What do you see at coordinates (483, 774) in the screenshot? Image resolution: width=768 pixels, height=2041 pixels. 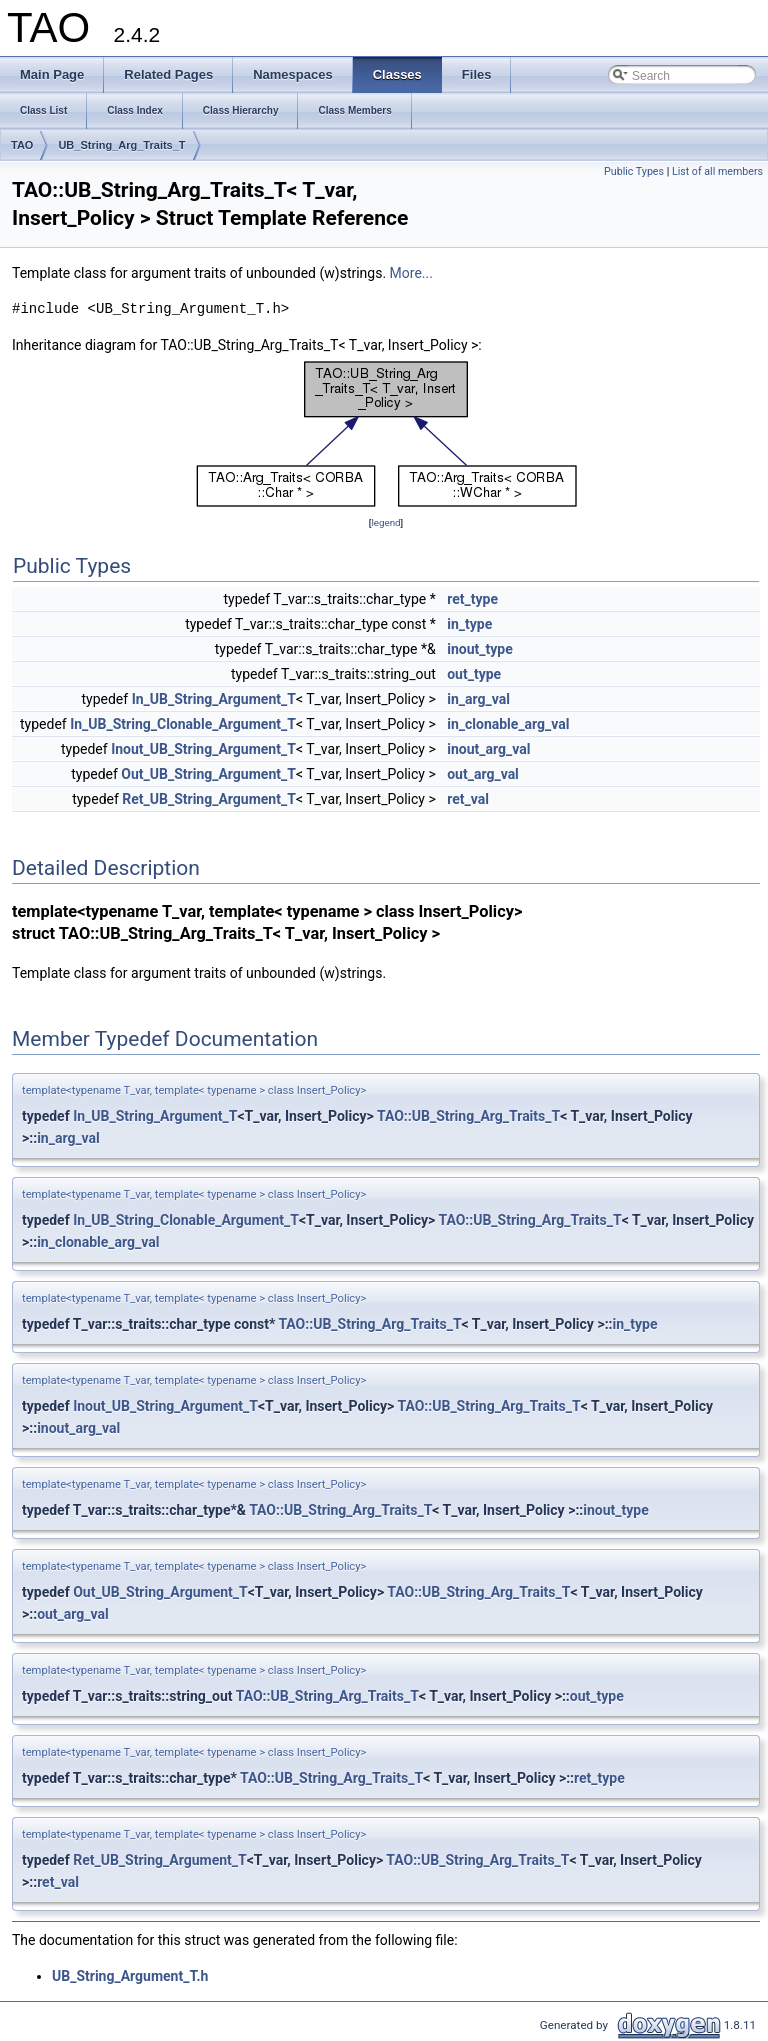 I see `out_arg_val` at bounding box center [483, 774].